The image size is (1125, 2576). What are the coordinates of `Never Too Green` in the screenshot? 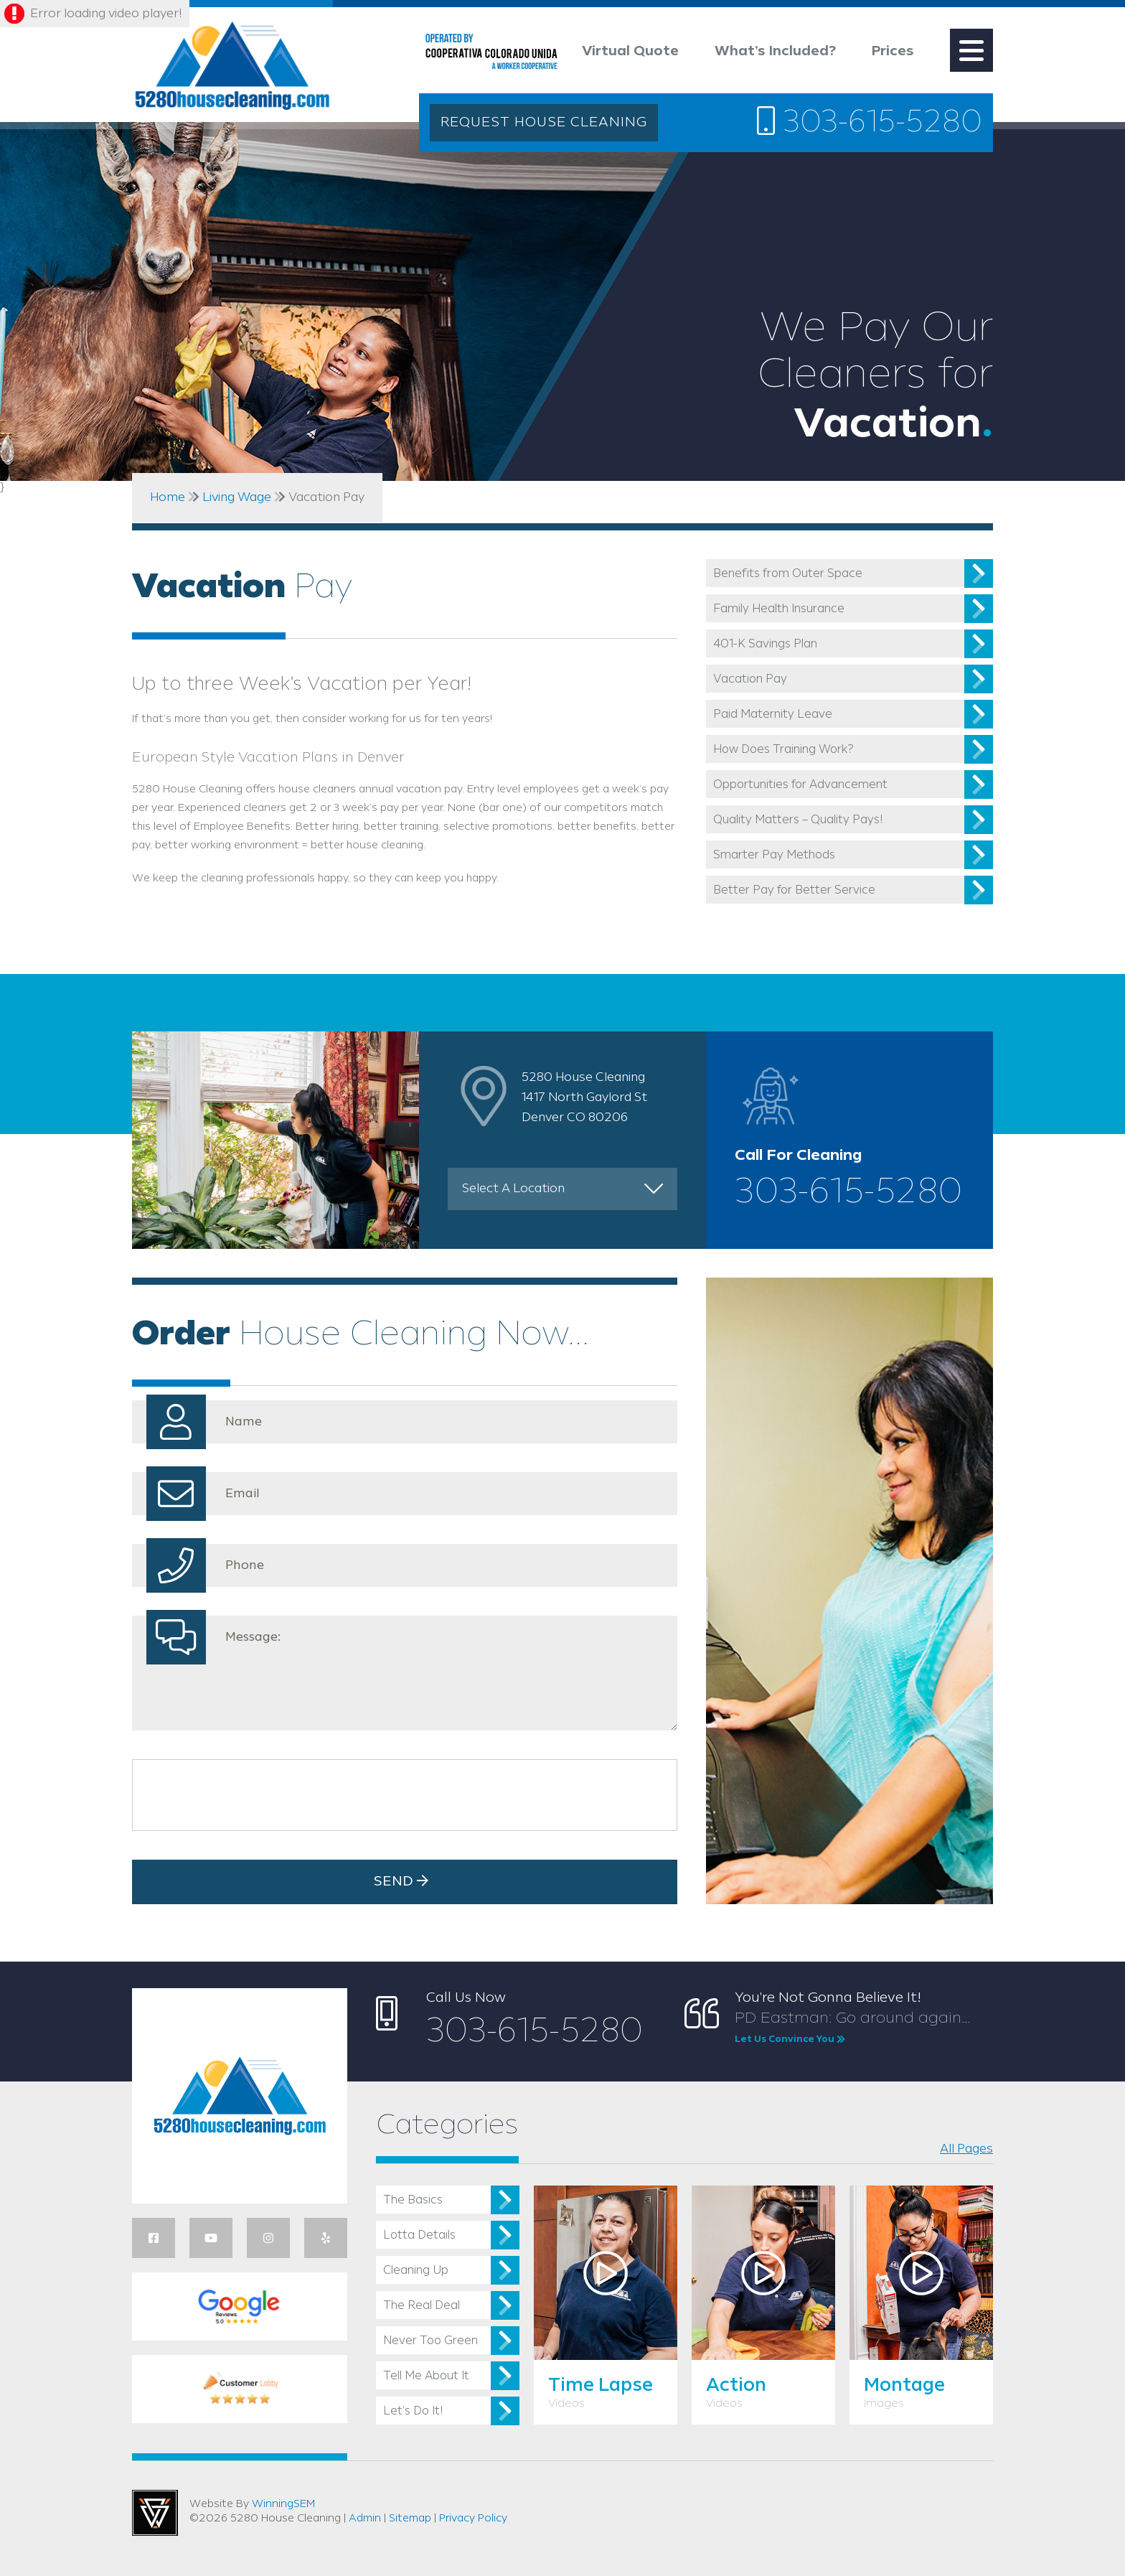 It's located at (430, 2341).